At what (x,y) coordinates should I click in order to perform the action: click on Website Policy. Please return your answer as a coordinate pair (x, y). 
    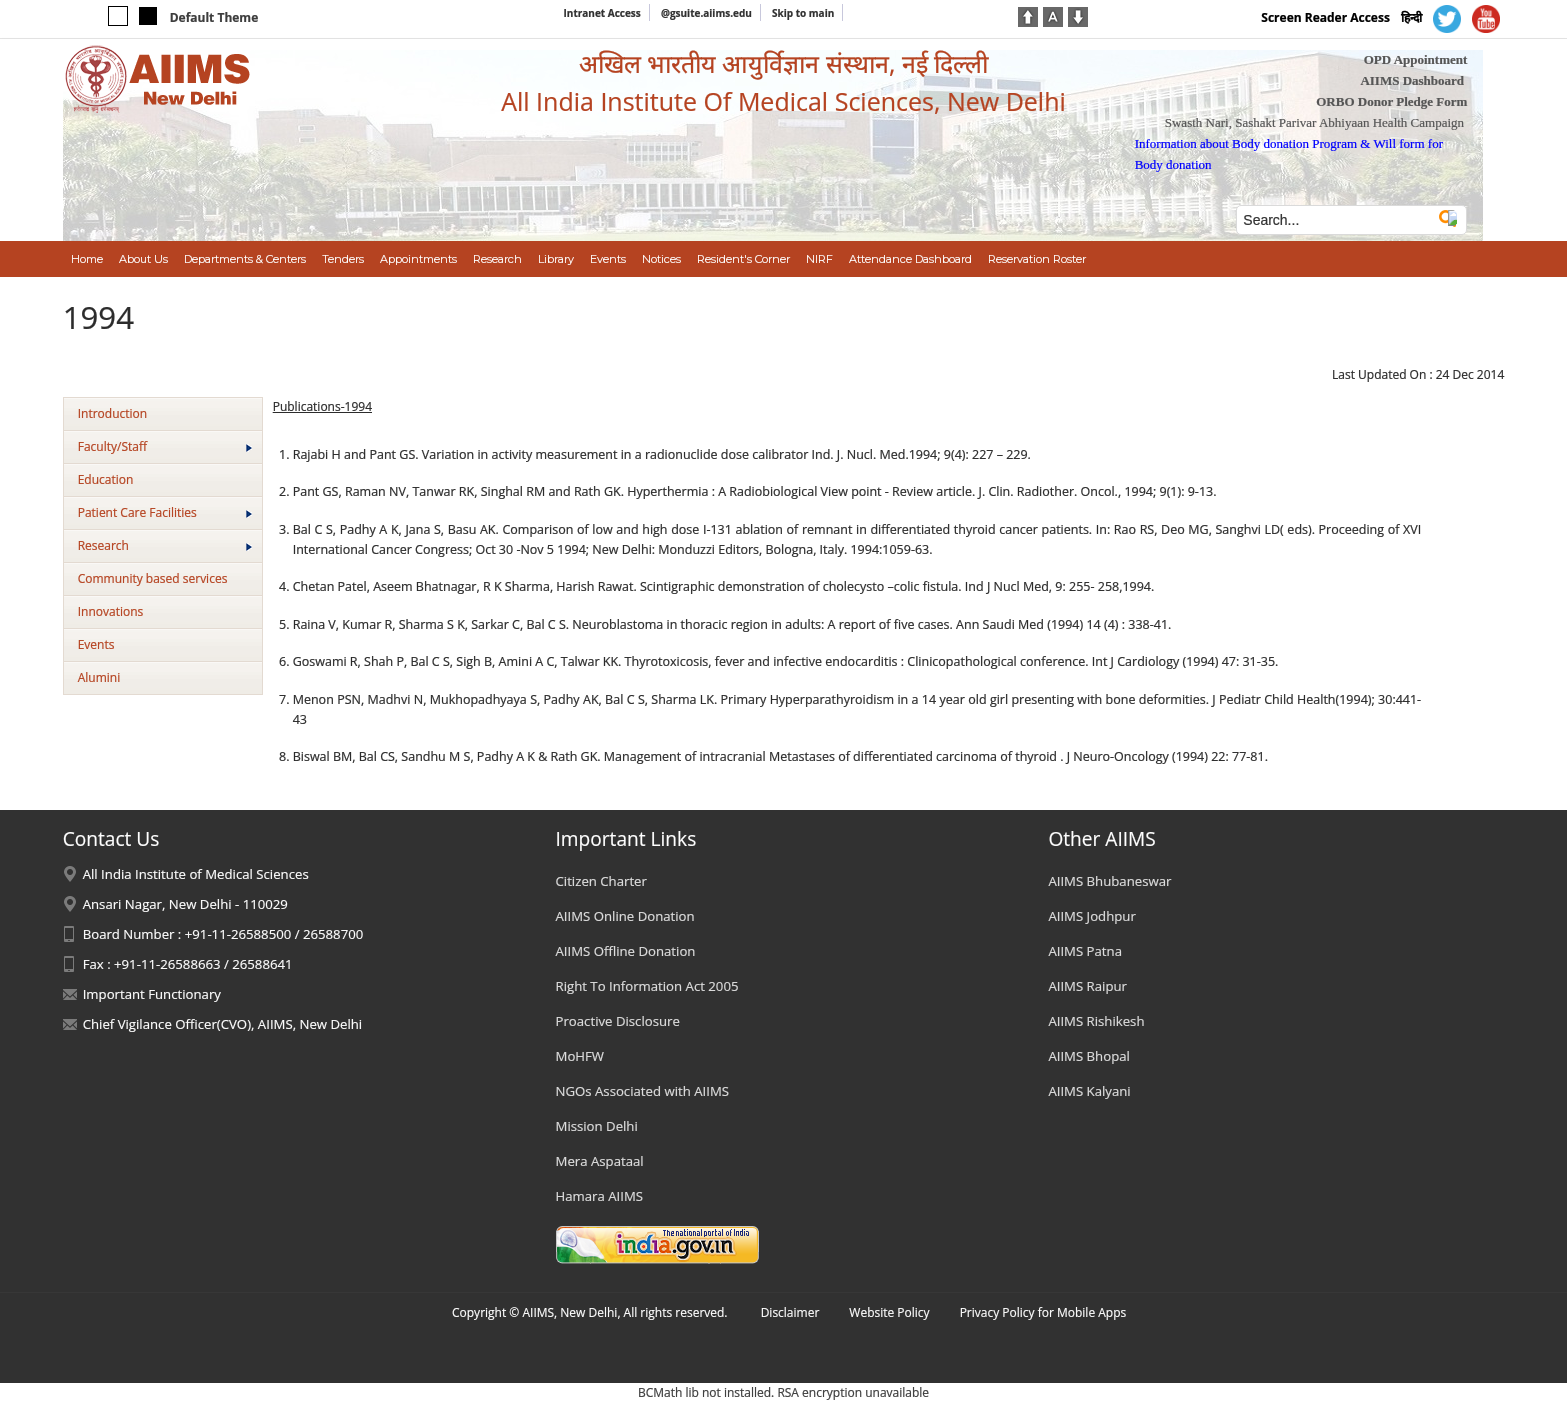
    Looking at the image, I should click on (889, 1312).